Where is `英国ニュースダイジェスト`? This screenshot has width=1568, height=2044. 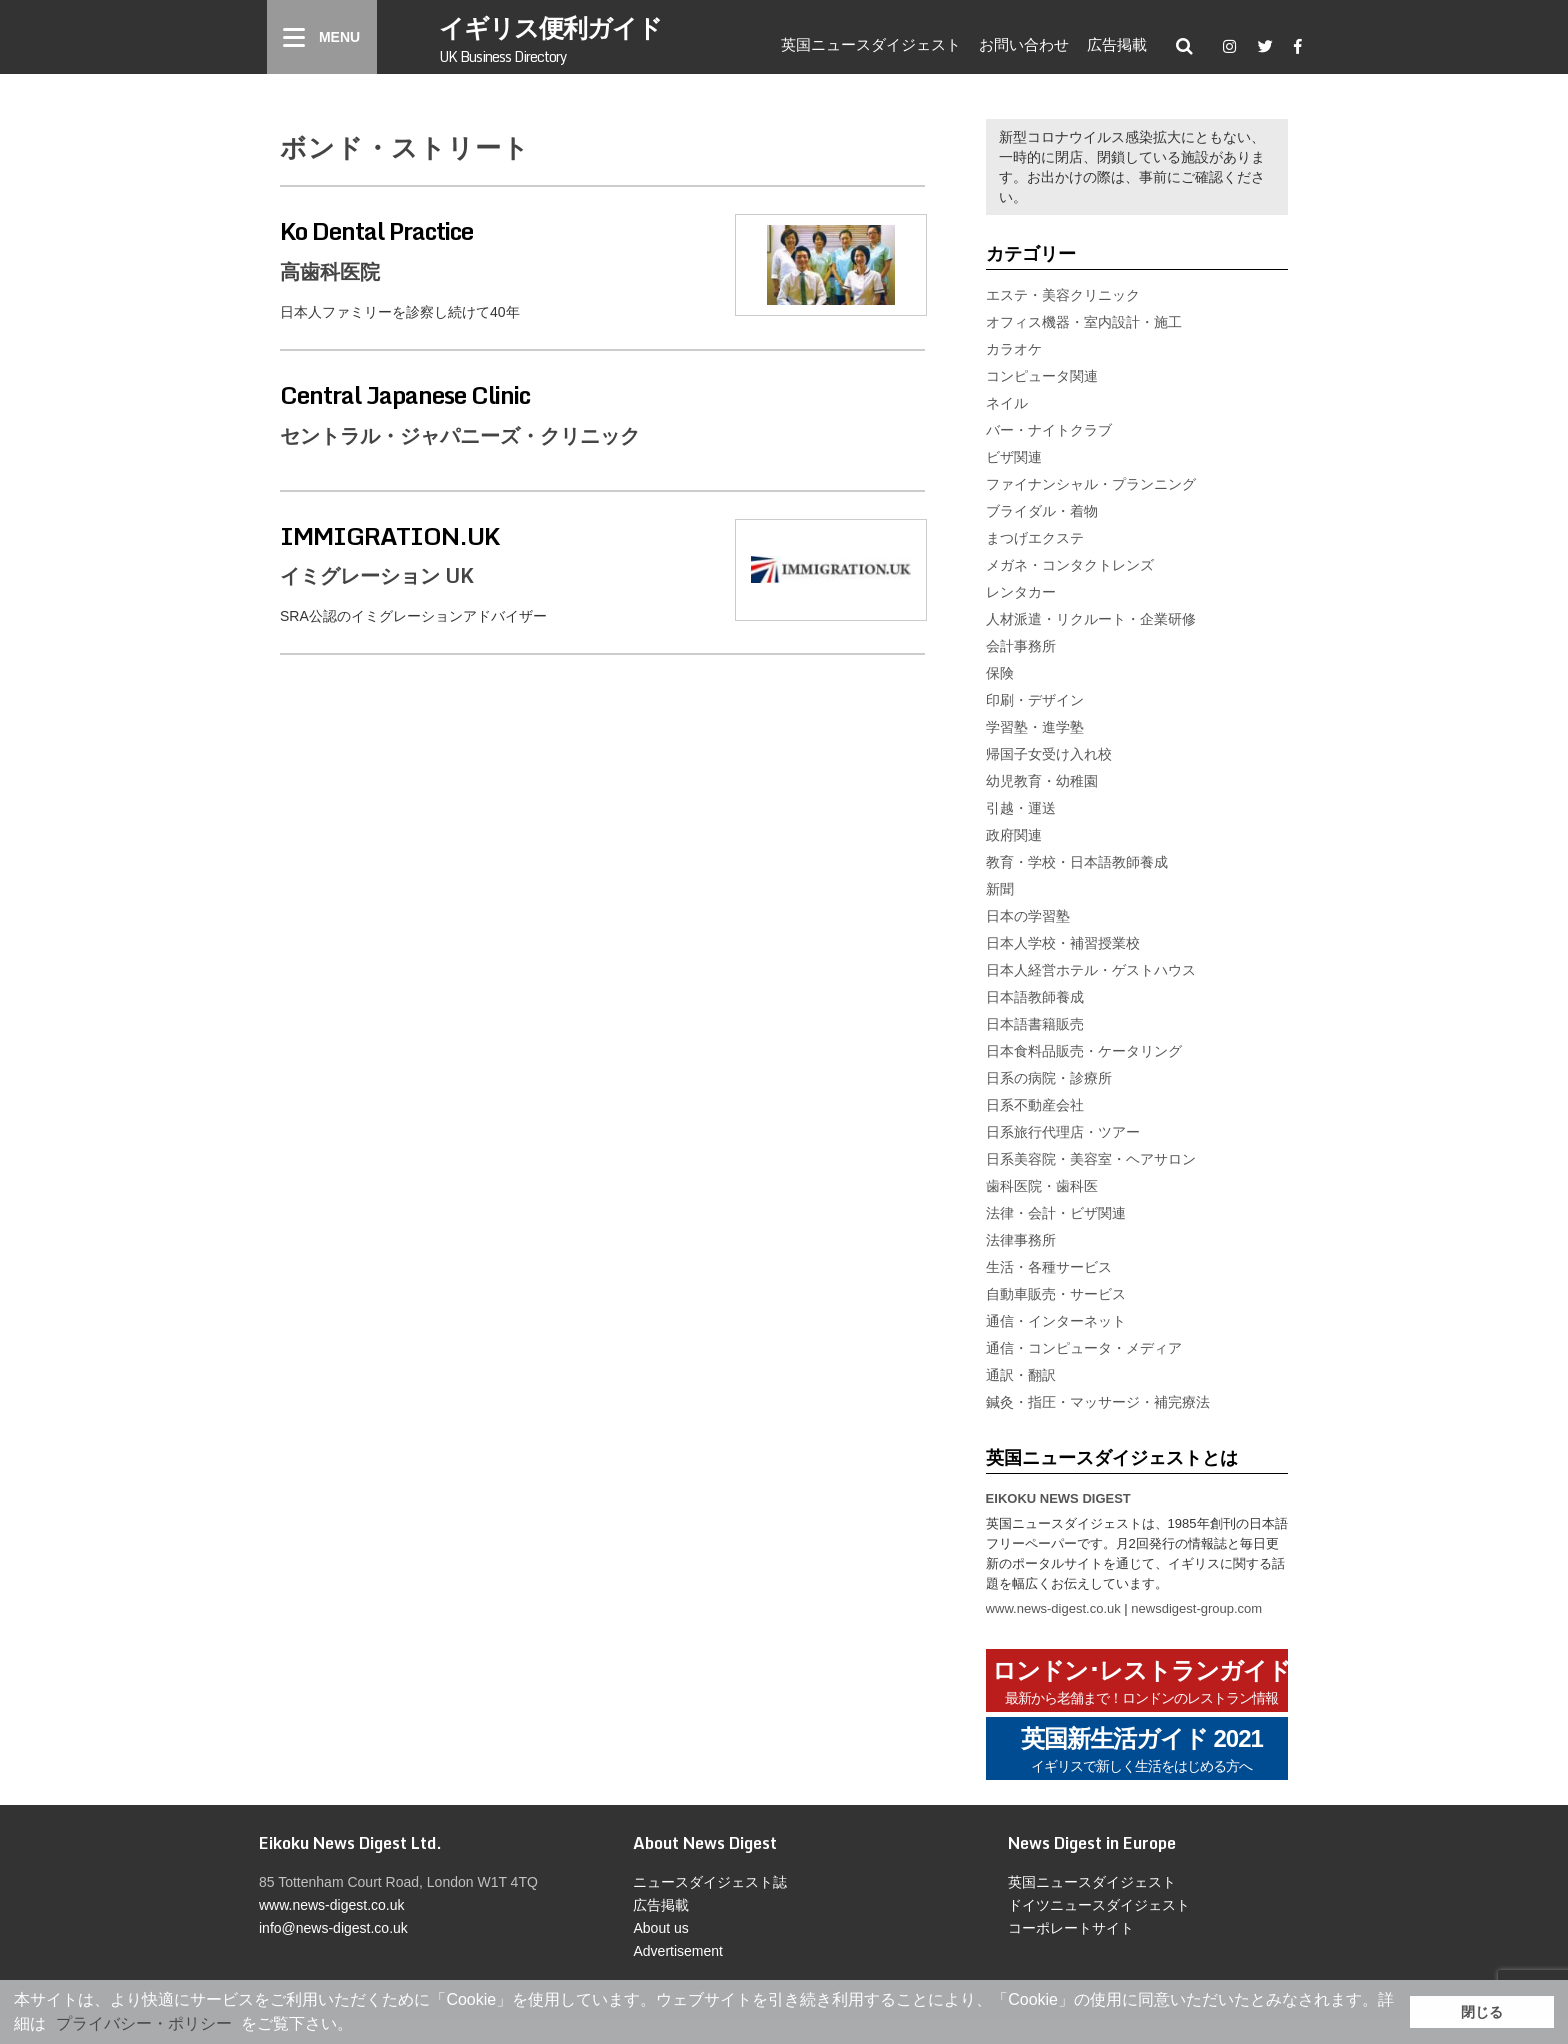
英国ニュースダイジェスト is located at coordinates (871, 44).